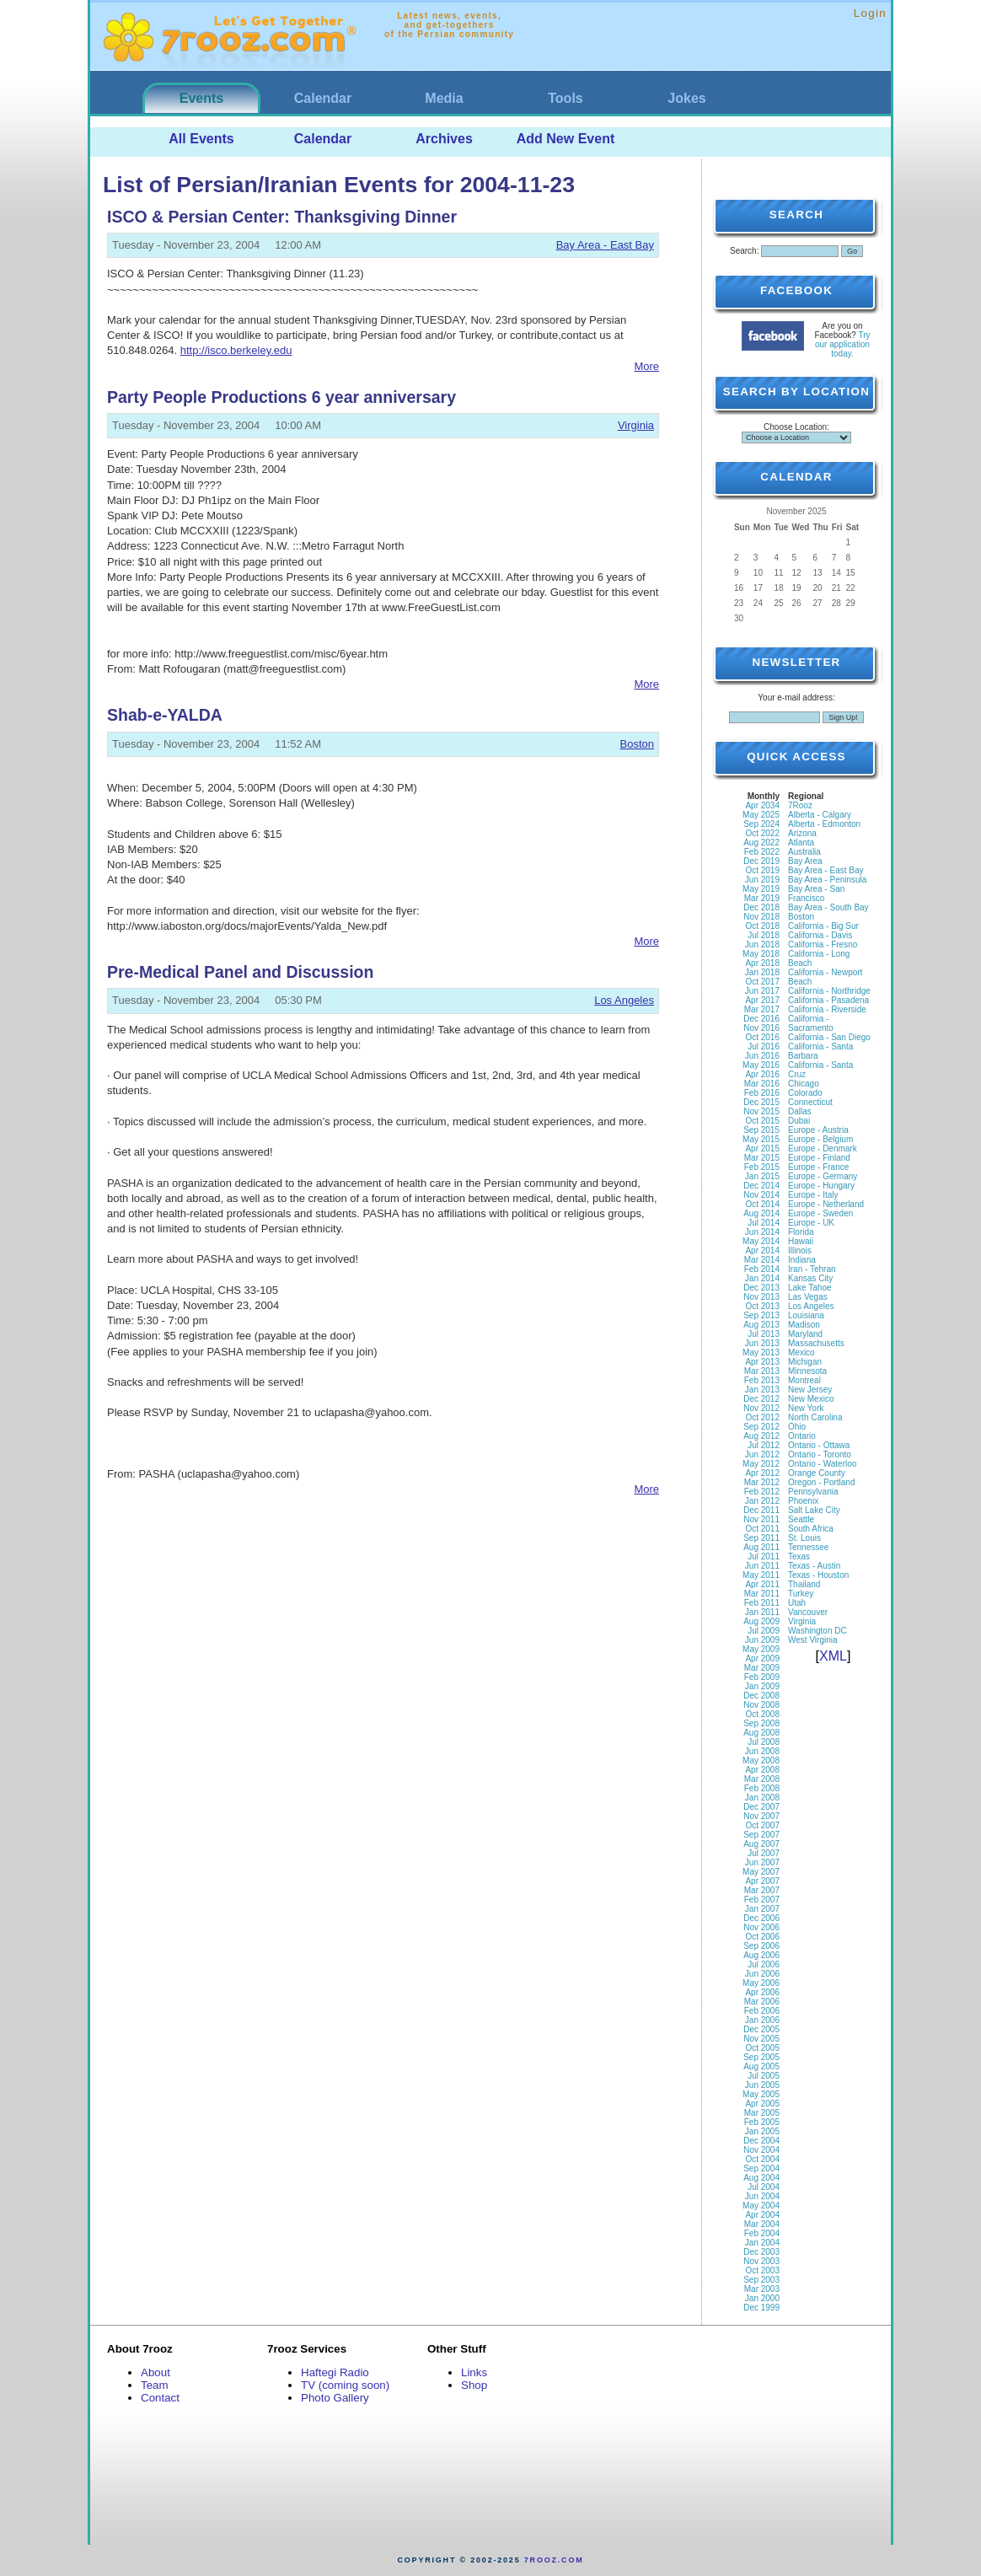 The width and height of the screenshot is (981, 2576). Describe the element at coordinates (761, 1287) in the screenshot. I see `Dec 2013` at that location.